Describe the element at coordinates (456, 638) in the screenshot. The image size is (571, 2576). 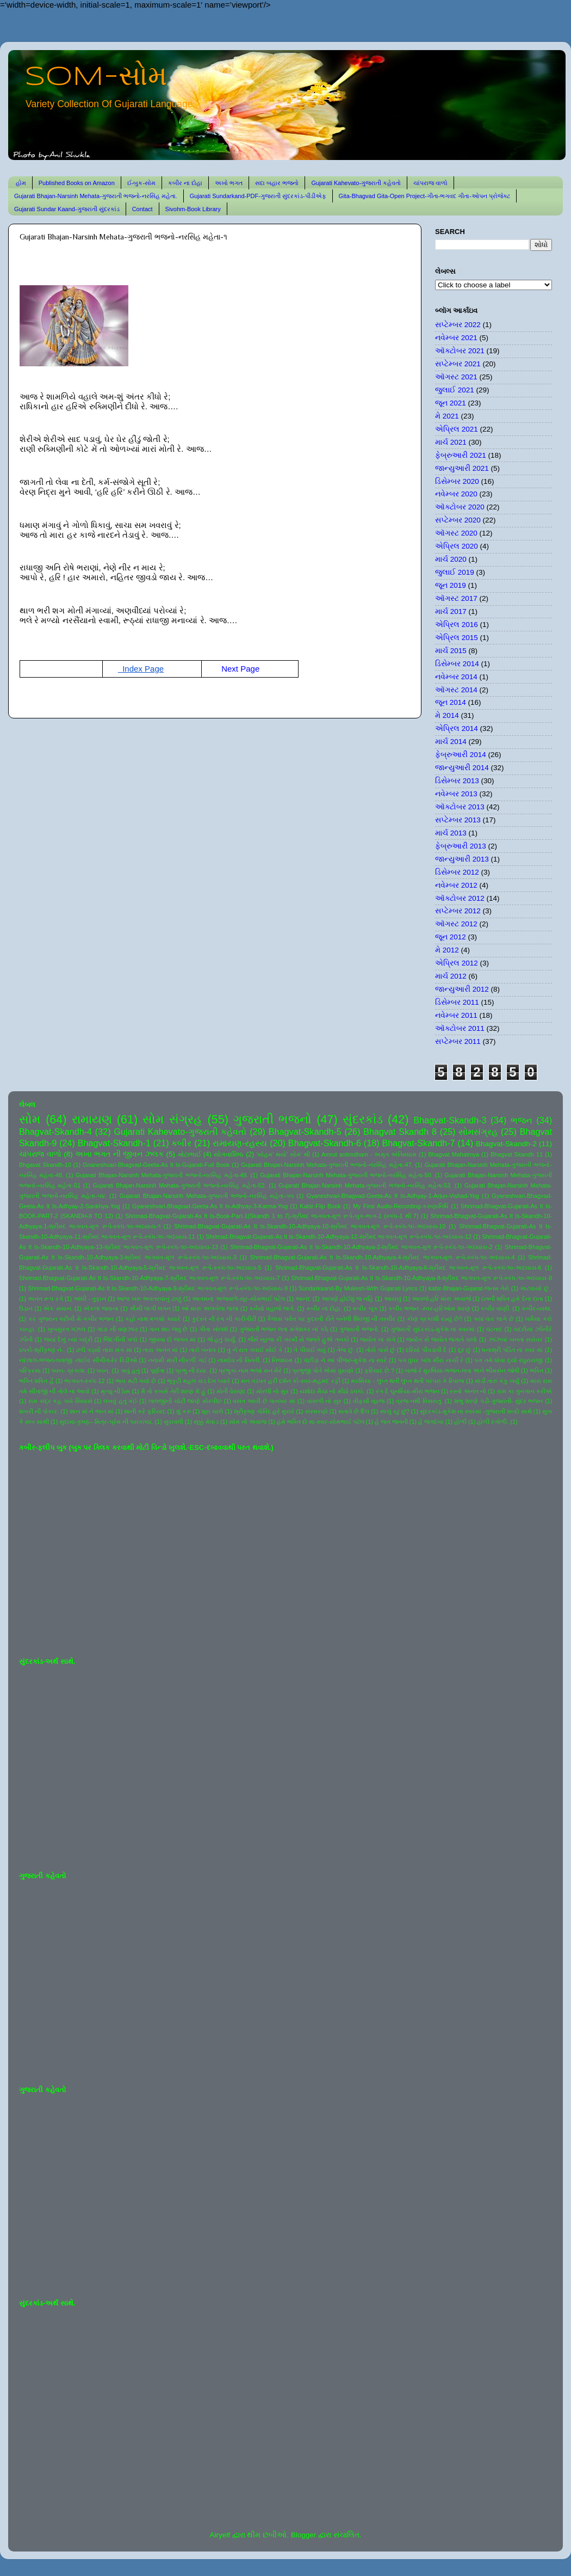
I see `એપ્રિલ 2015` at that location.